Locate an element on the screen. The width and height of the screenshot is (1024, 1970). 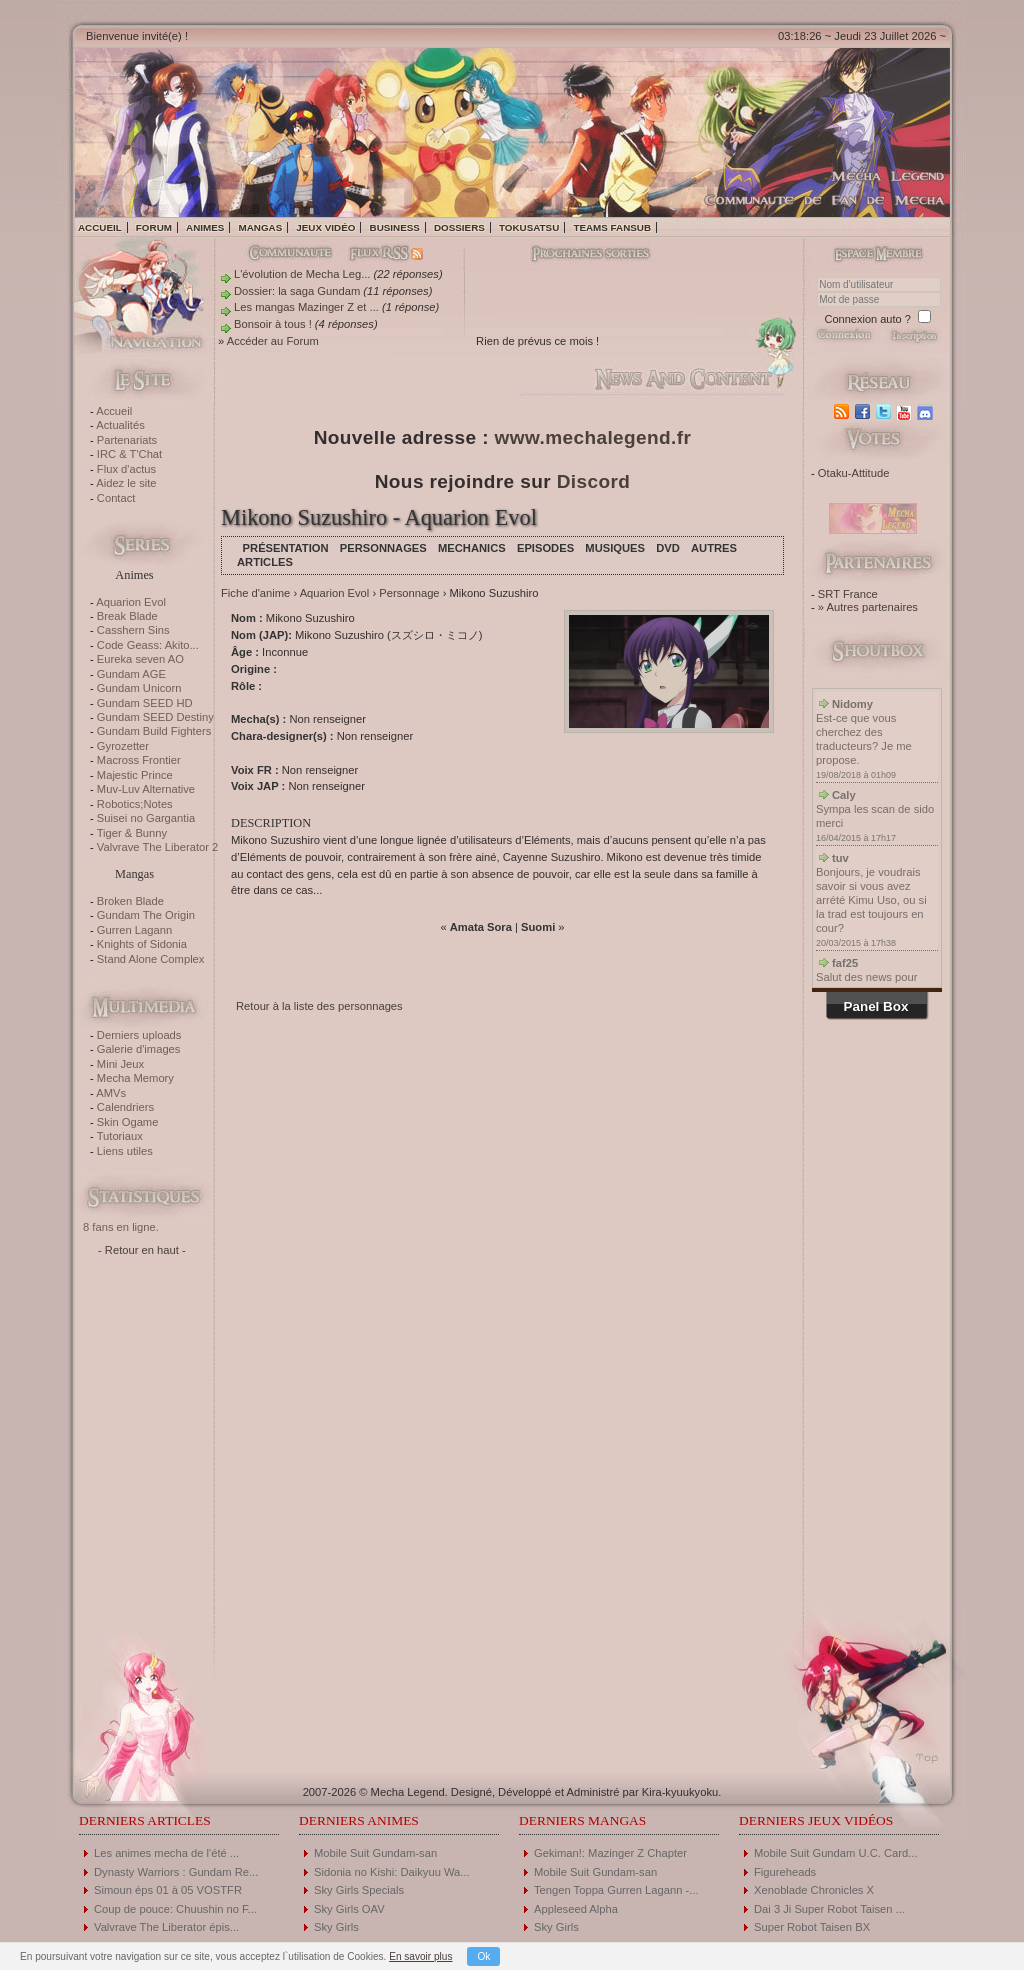
Bonsoir à tous ! is located at coordinates (273, 324).